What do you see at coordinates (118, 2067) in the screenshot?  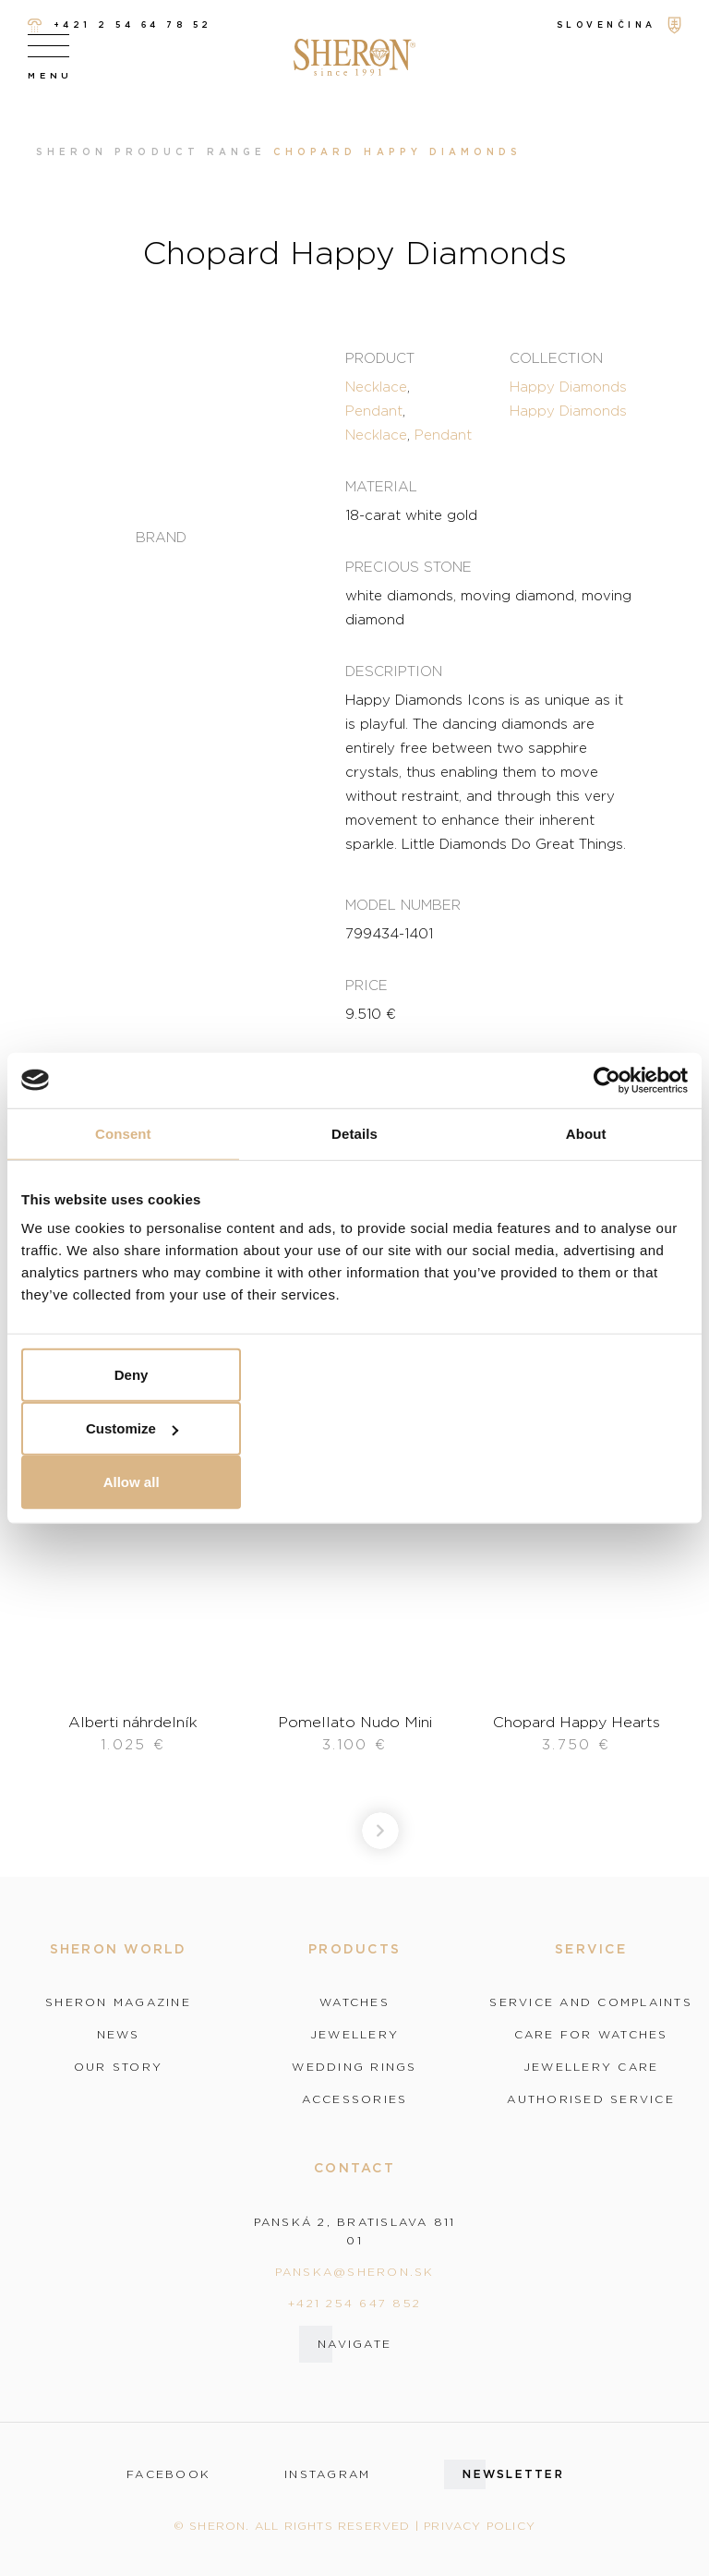 I see `Our story` at bounding box center [118, 2067].